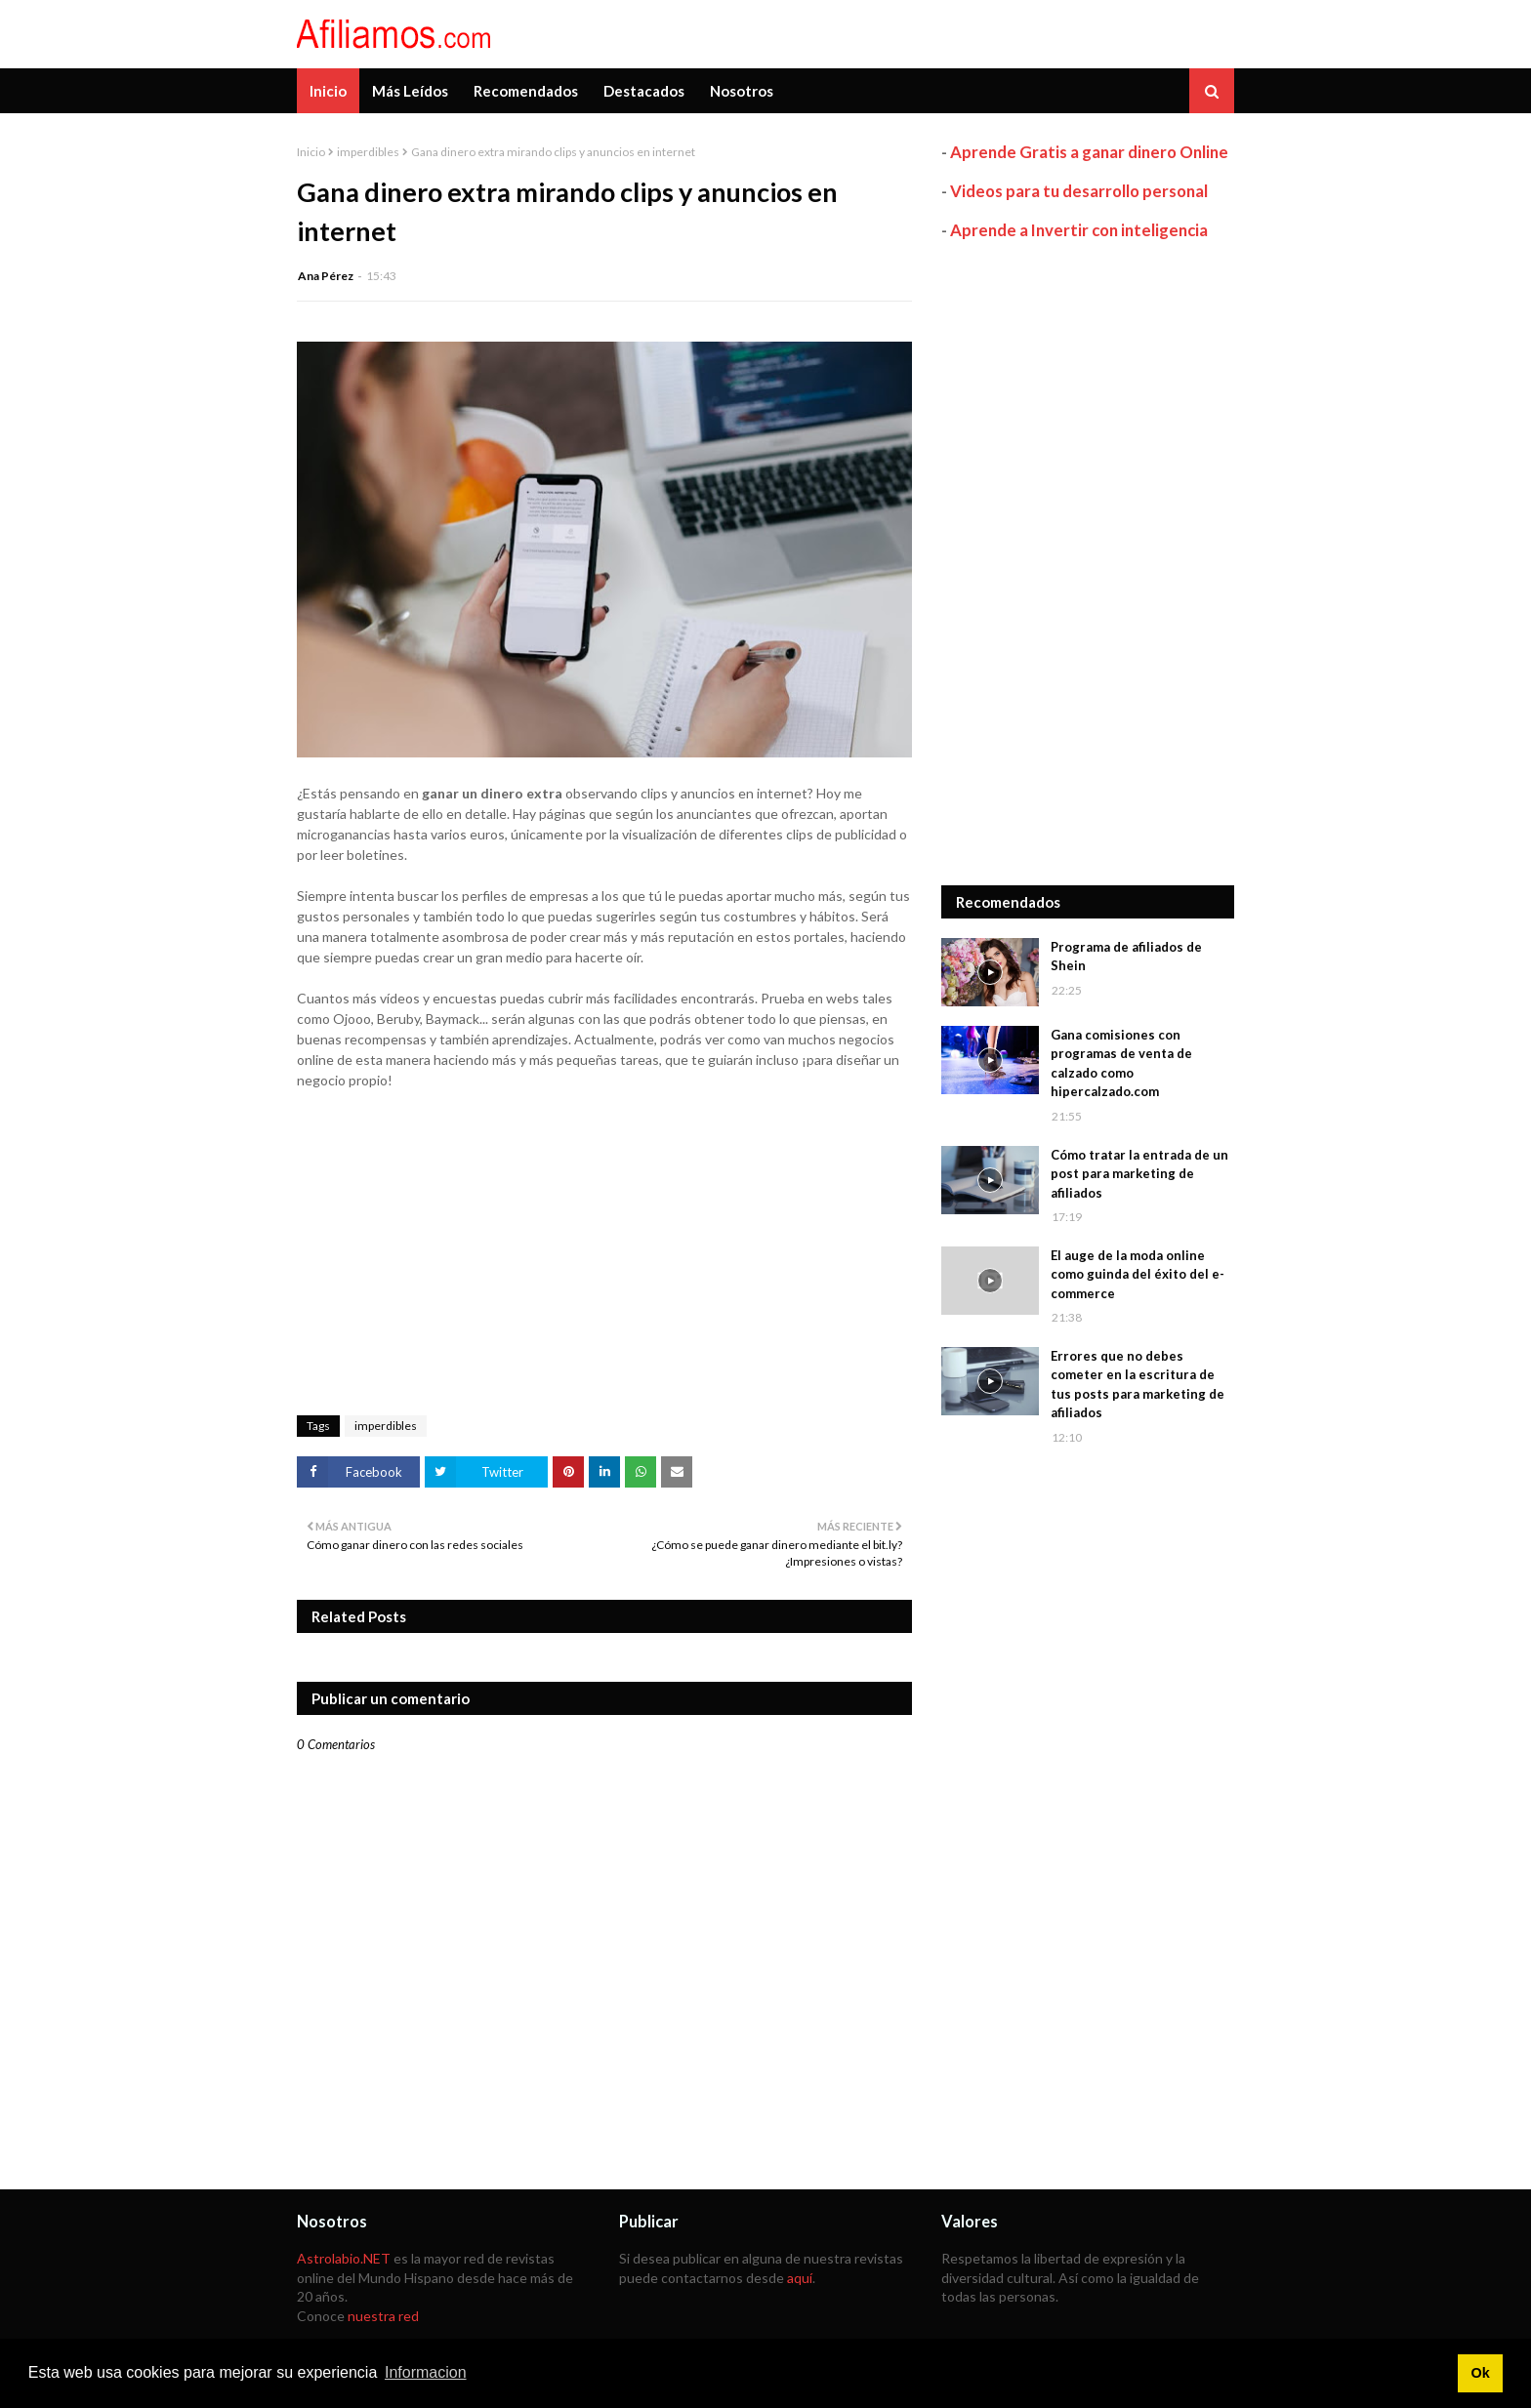  What do you see at coordinates (1079, 230) in the screenshot?
I see `Aprende a Invertir con inteligencia` at bounding box center [1079, 230].